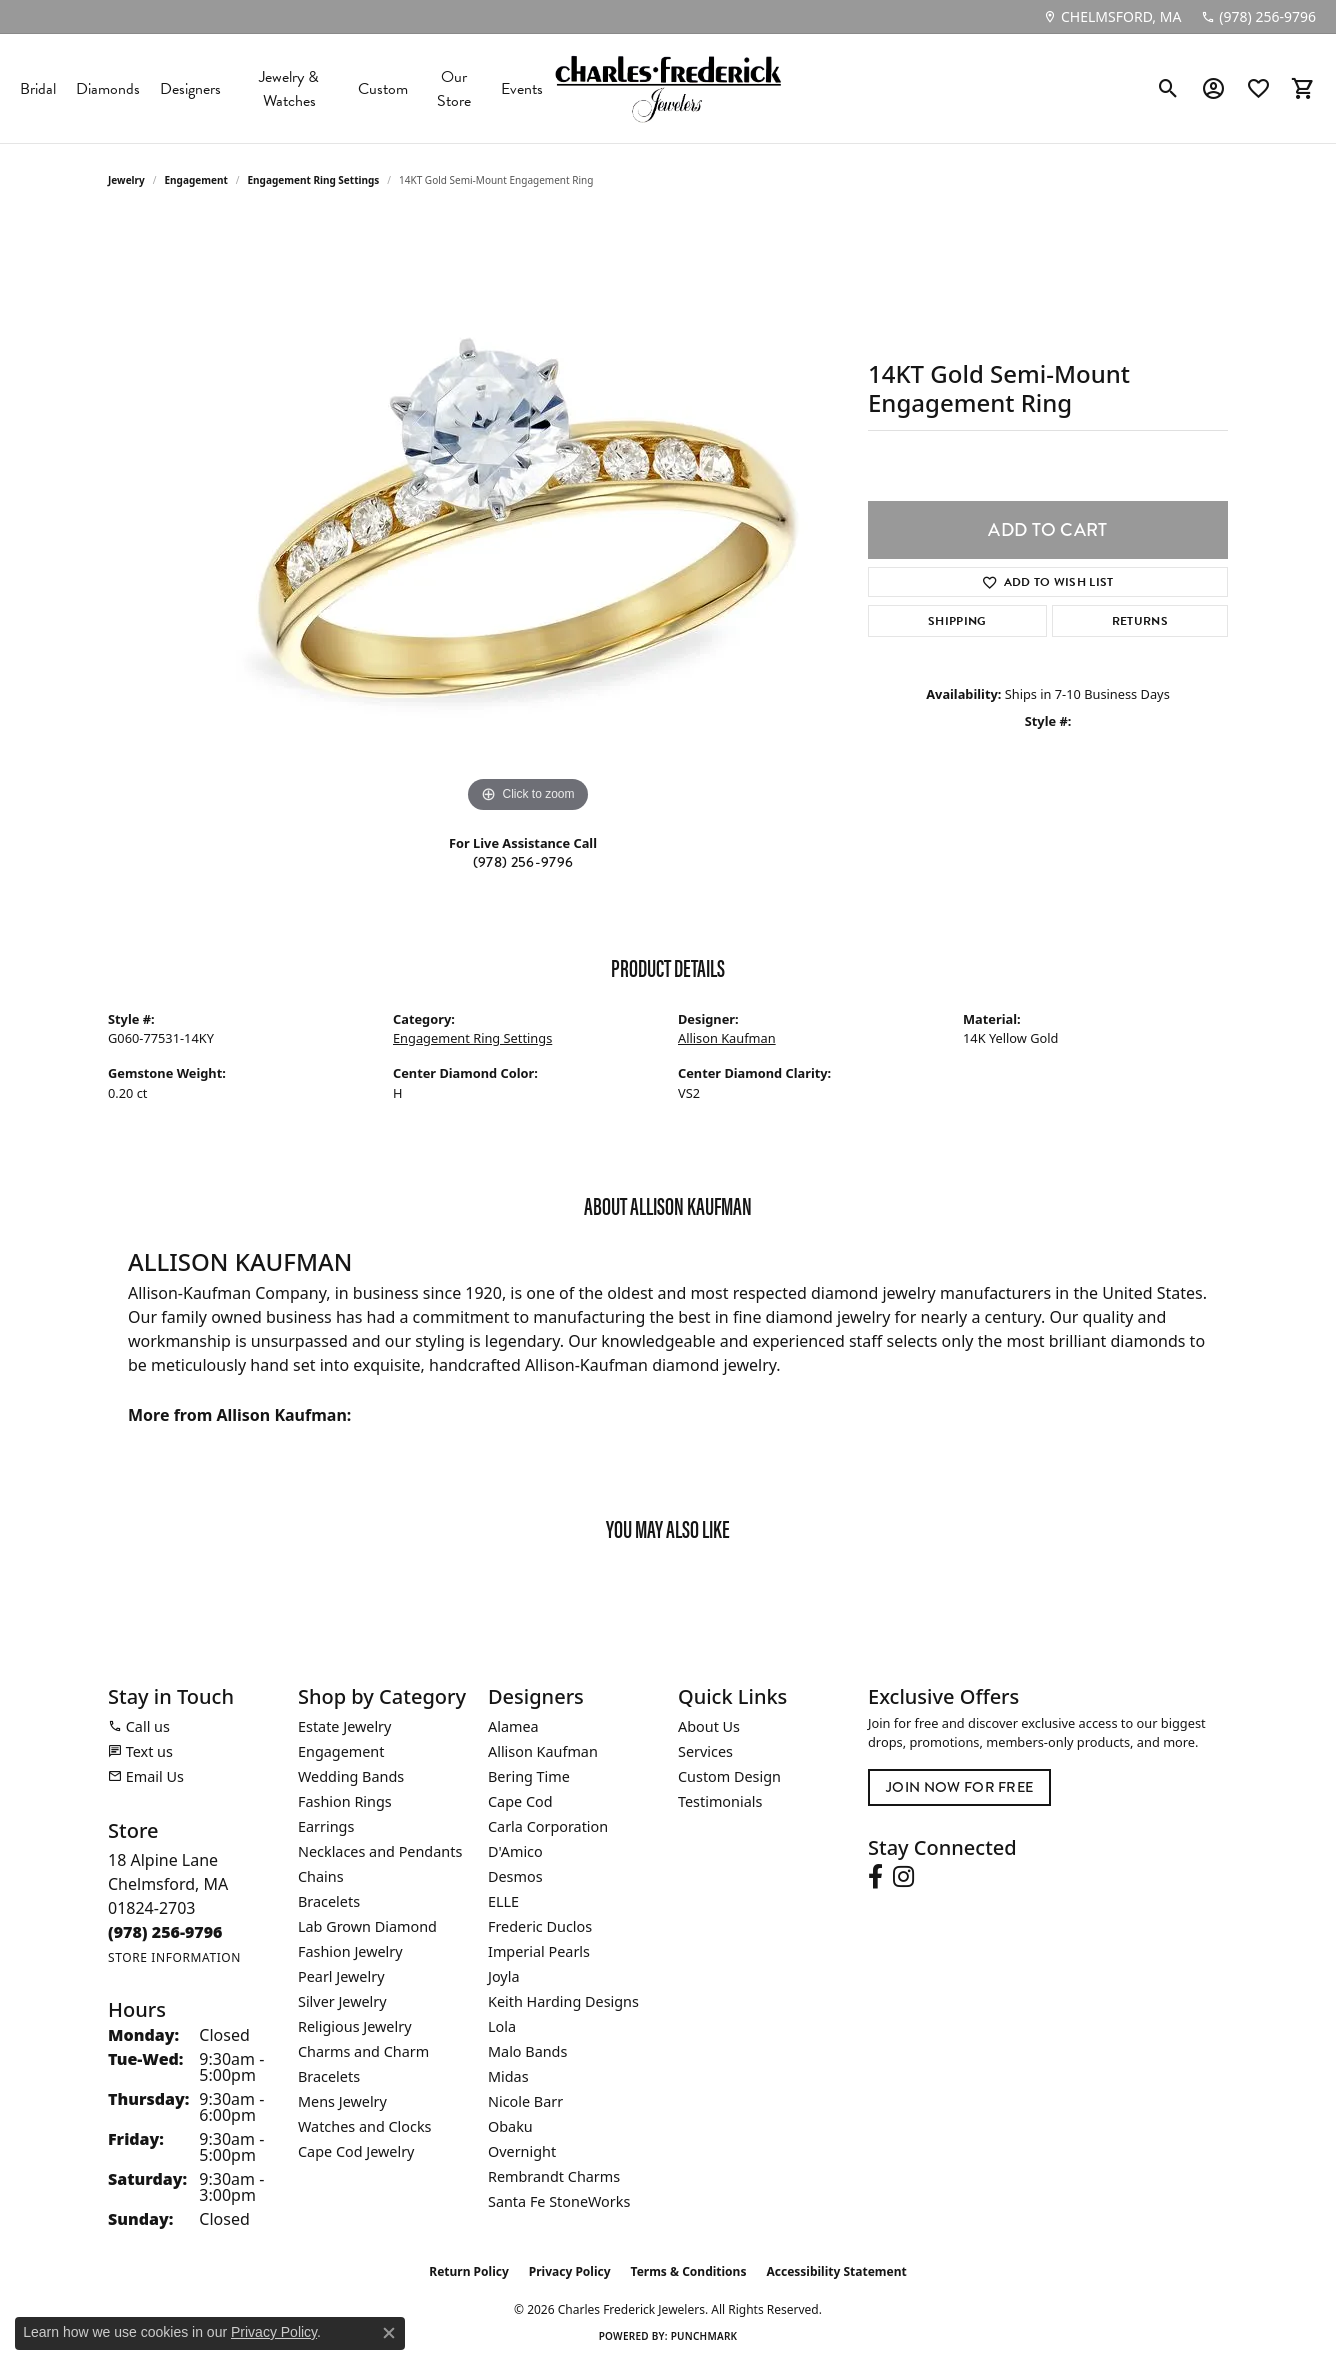 This screenshot has width=1336, height=2365. Describe the element at coordinates (108, 89) in the screenshot. I see `Diamonds` at that location.